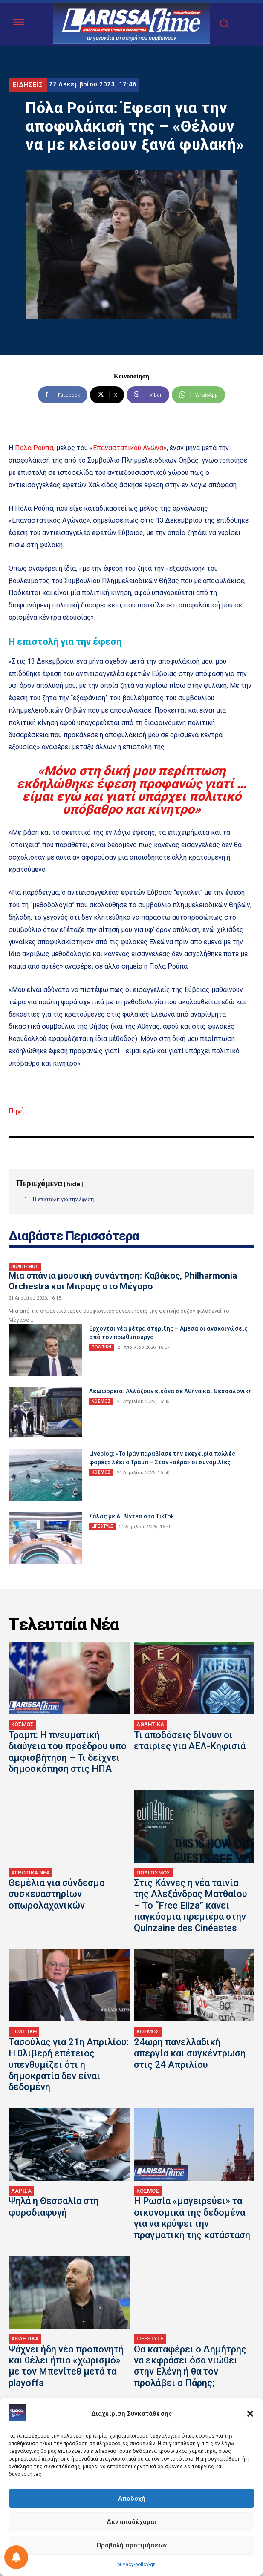 The height and width of the screenshot is (2576, 263). Describe the element at coordinates (136, 2564) in the screenshot. I see `privacy-policy-gr` at that location.